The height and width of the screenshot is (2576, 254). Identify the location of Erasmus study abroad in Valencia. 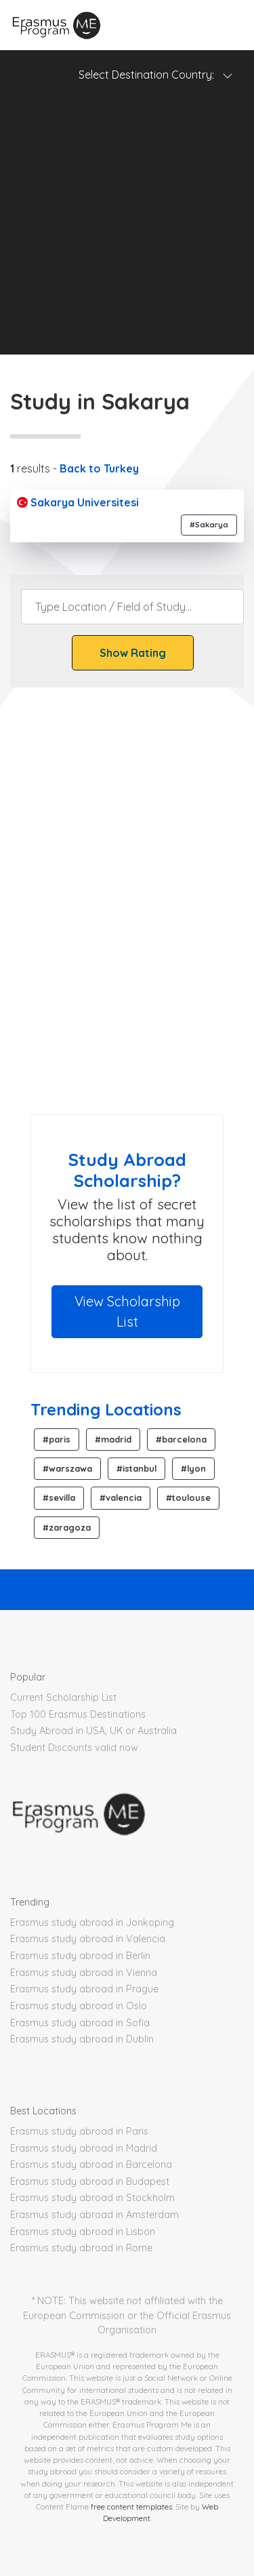
(87, 1939).